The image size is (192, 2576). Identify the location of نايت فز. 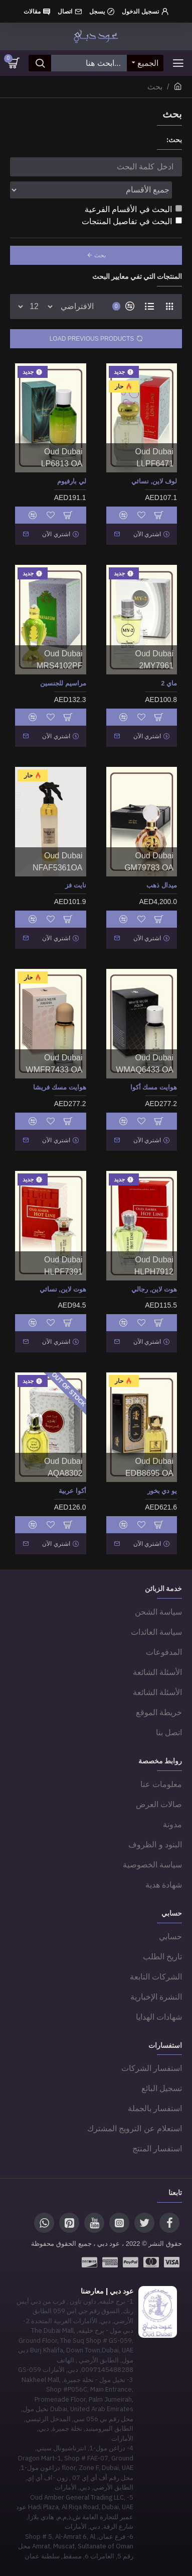
(75, 885).